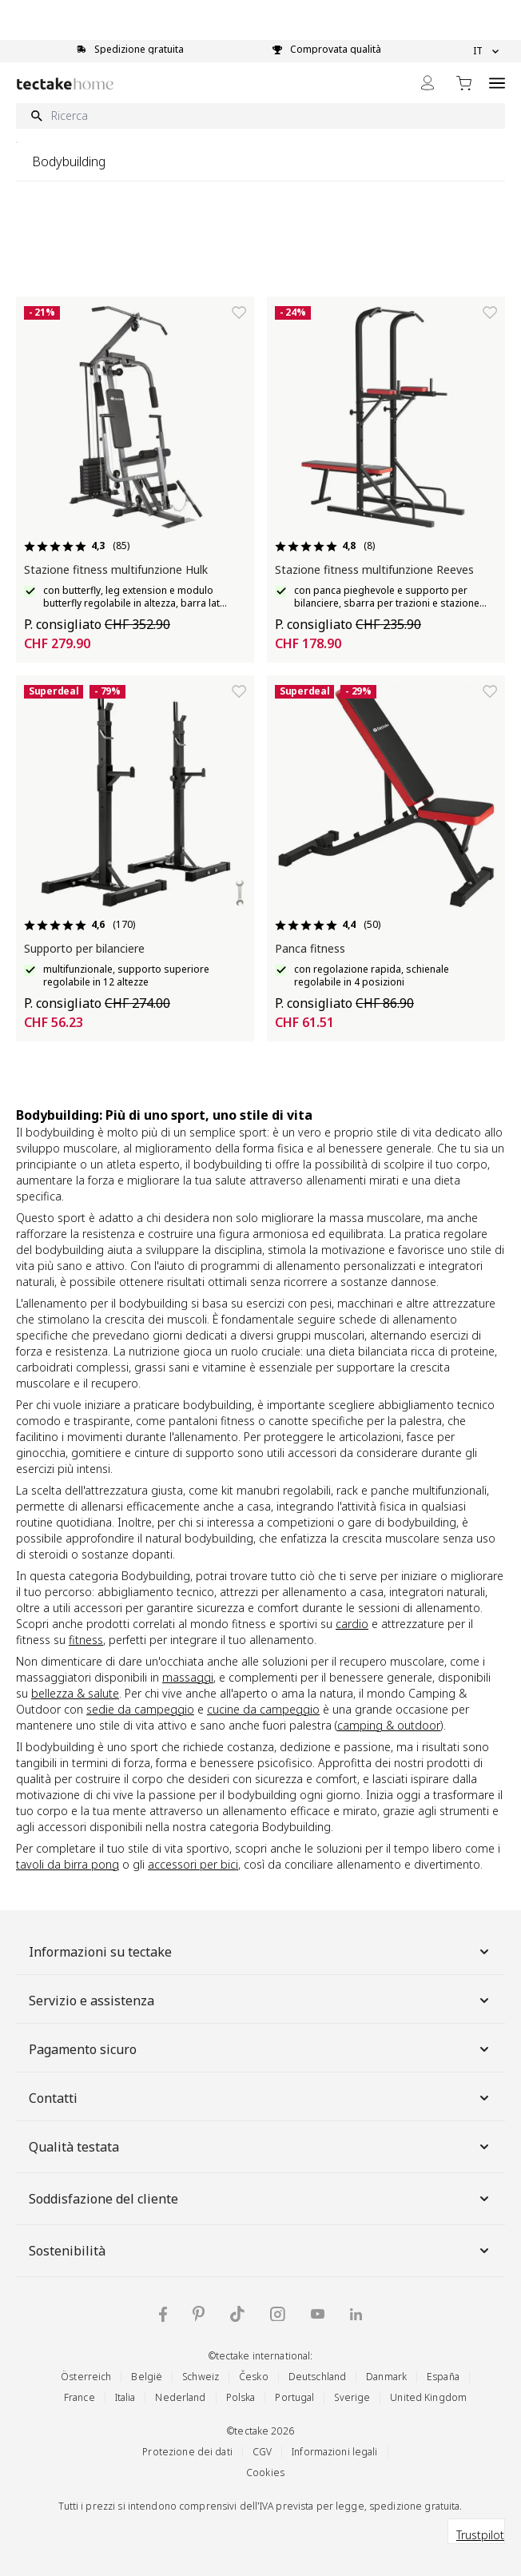 This screenshot has height=2576, width=521. I want to click on [tectake su LinkedIn], so click(356, 2314).